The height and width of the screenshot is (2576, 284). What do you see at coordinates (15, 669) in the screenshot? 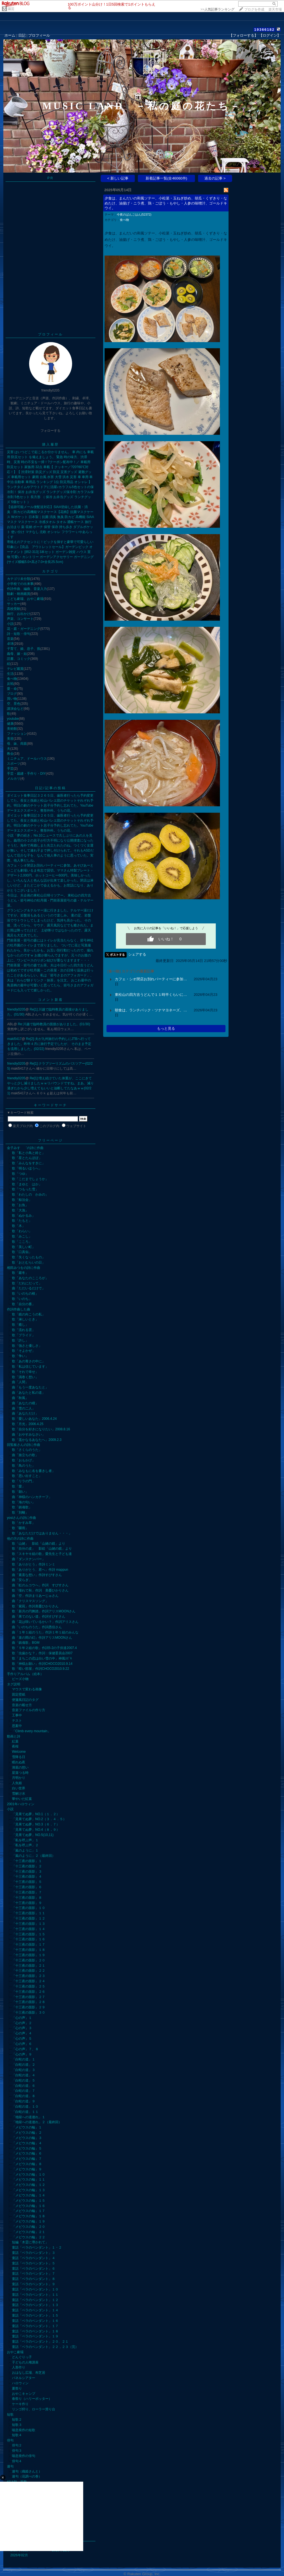
I see `テレビ鑑賞` at bounding box center [15, 669].